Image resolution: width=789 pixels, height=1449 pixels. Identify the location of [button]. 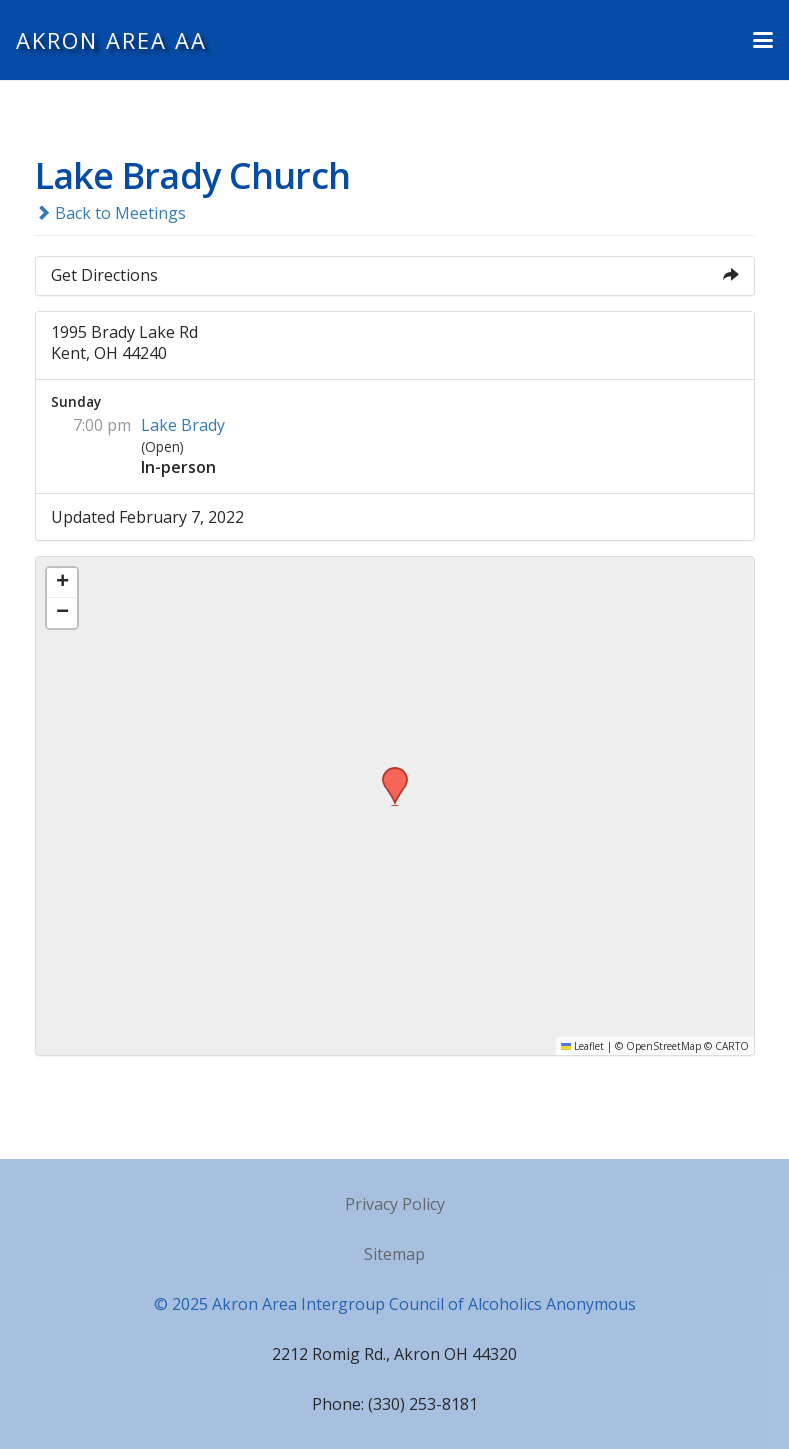
(763, 40).